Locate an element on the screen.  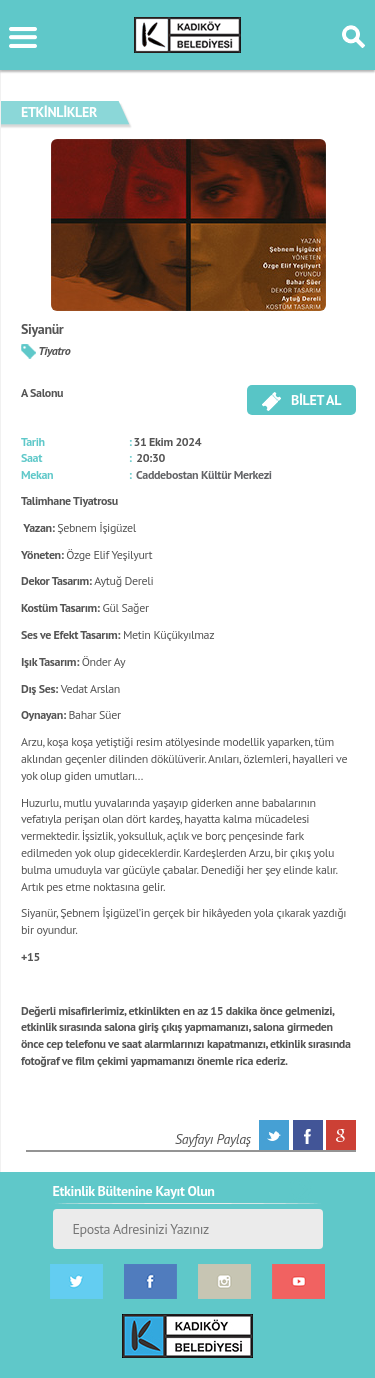
Caddebostan Kültür Merkezi is located at coordinates (204, 474).